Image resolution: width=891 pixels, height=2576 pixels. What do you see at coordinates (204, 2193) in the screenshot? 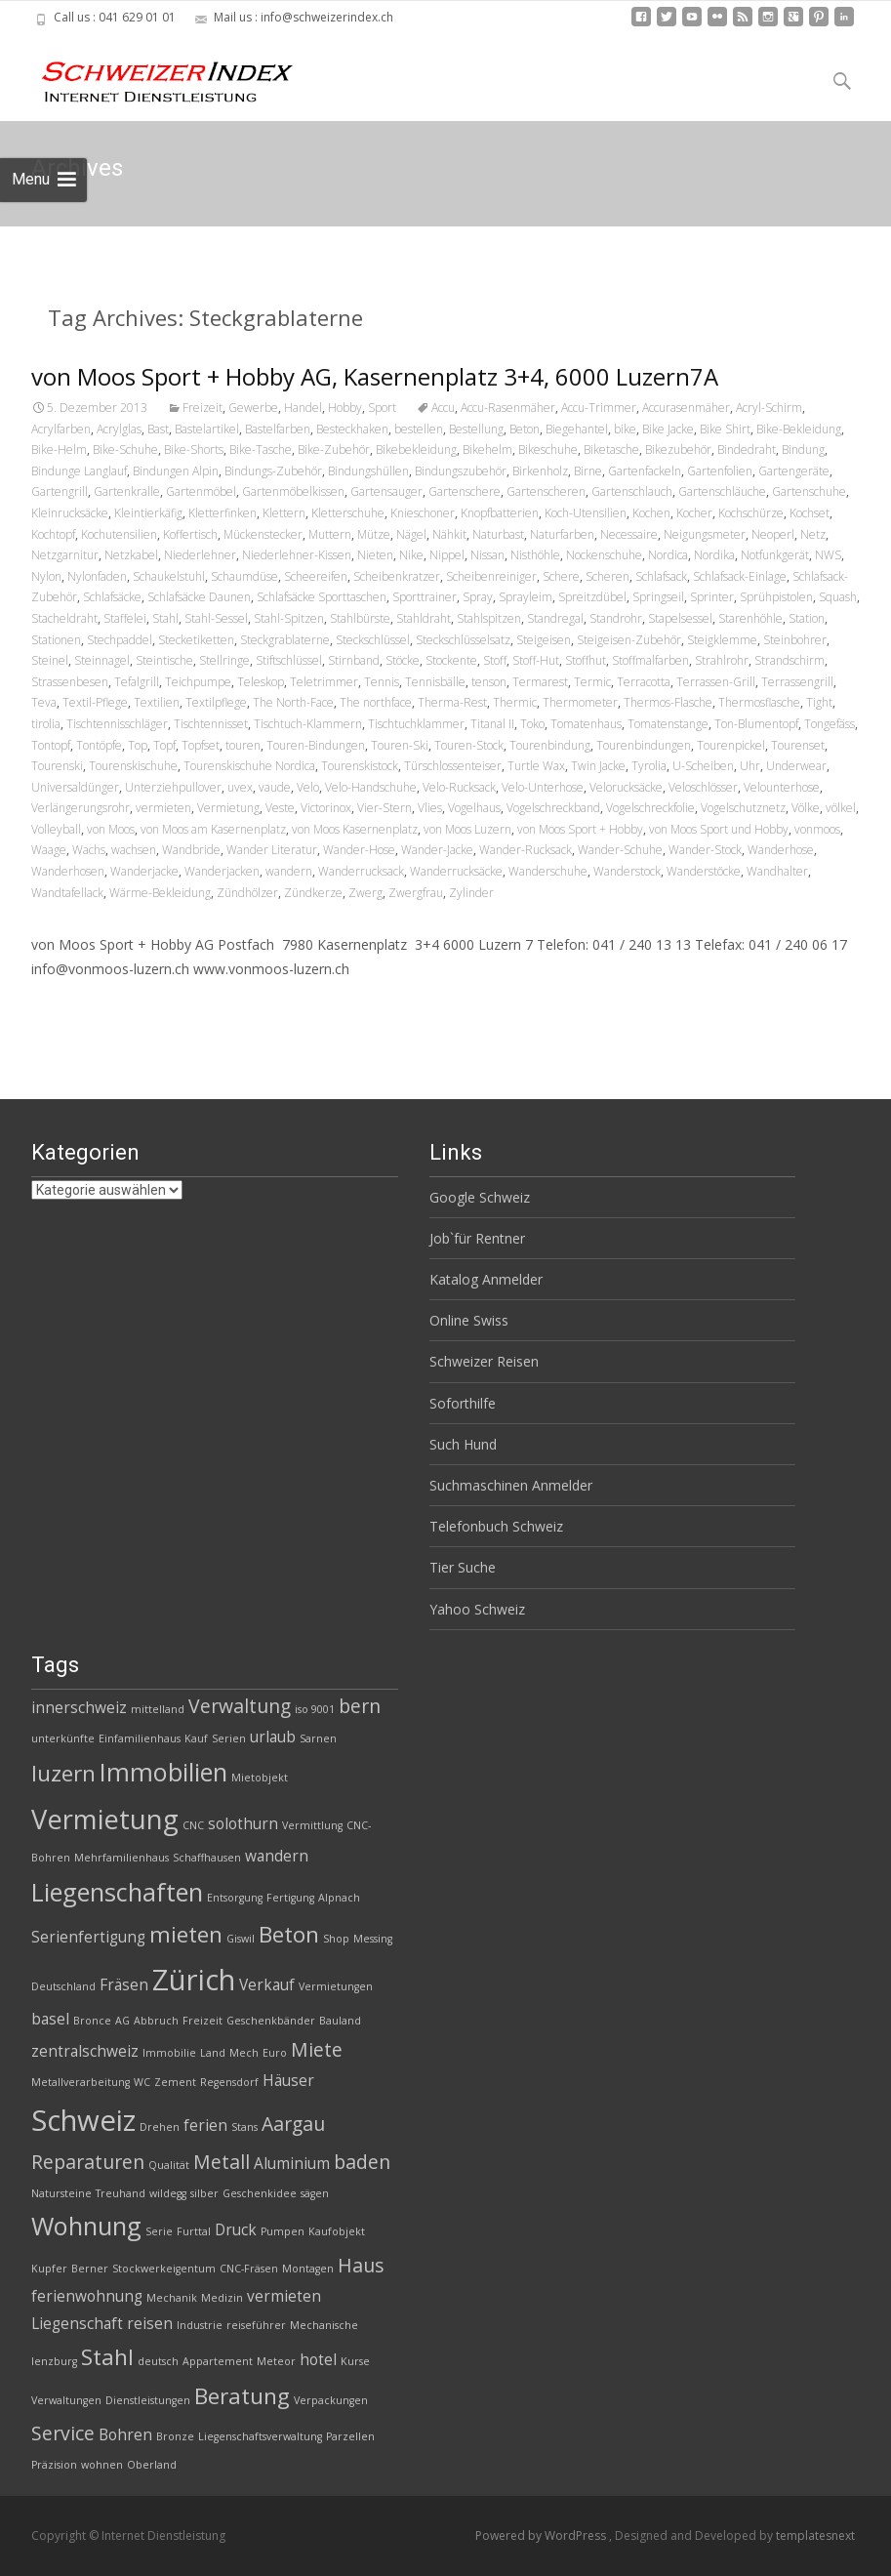
I see `silber [silber (2 Einträge)]` at bounding box center [204, 2193].